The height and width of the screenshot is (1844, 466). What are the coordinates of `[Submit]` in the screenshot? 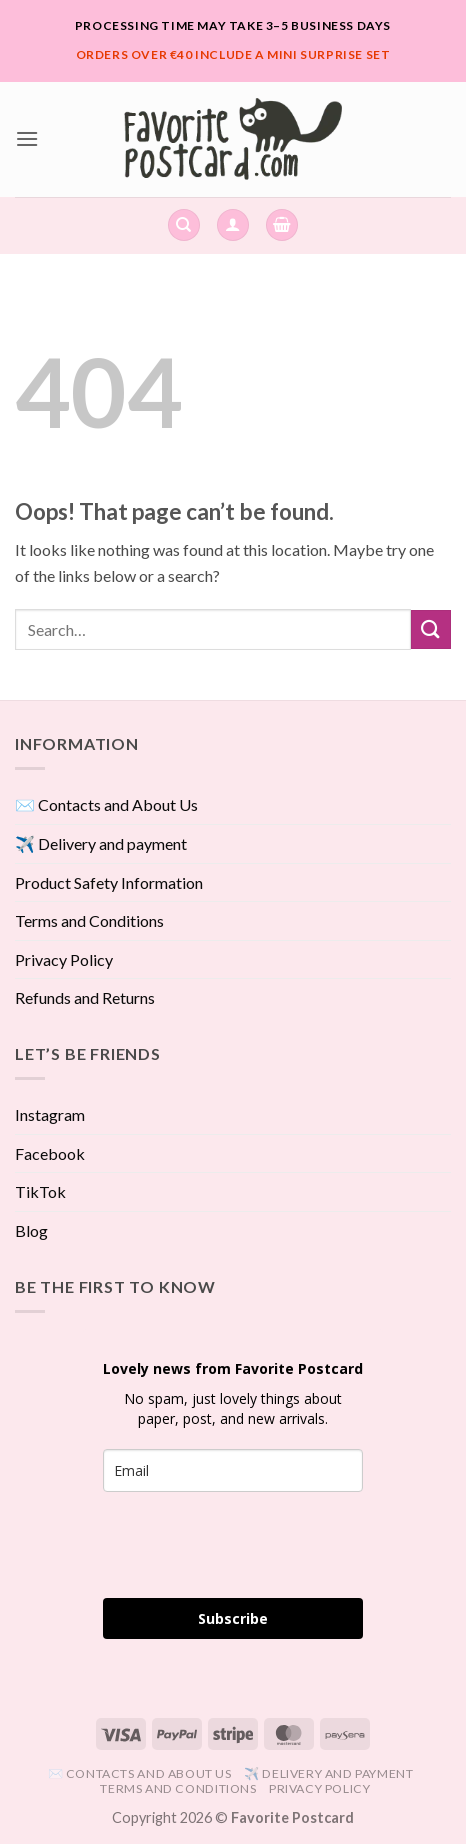 It's located at (431, 629).